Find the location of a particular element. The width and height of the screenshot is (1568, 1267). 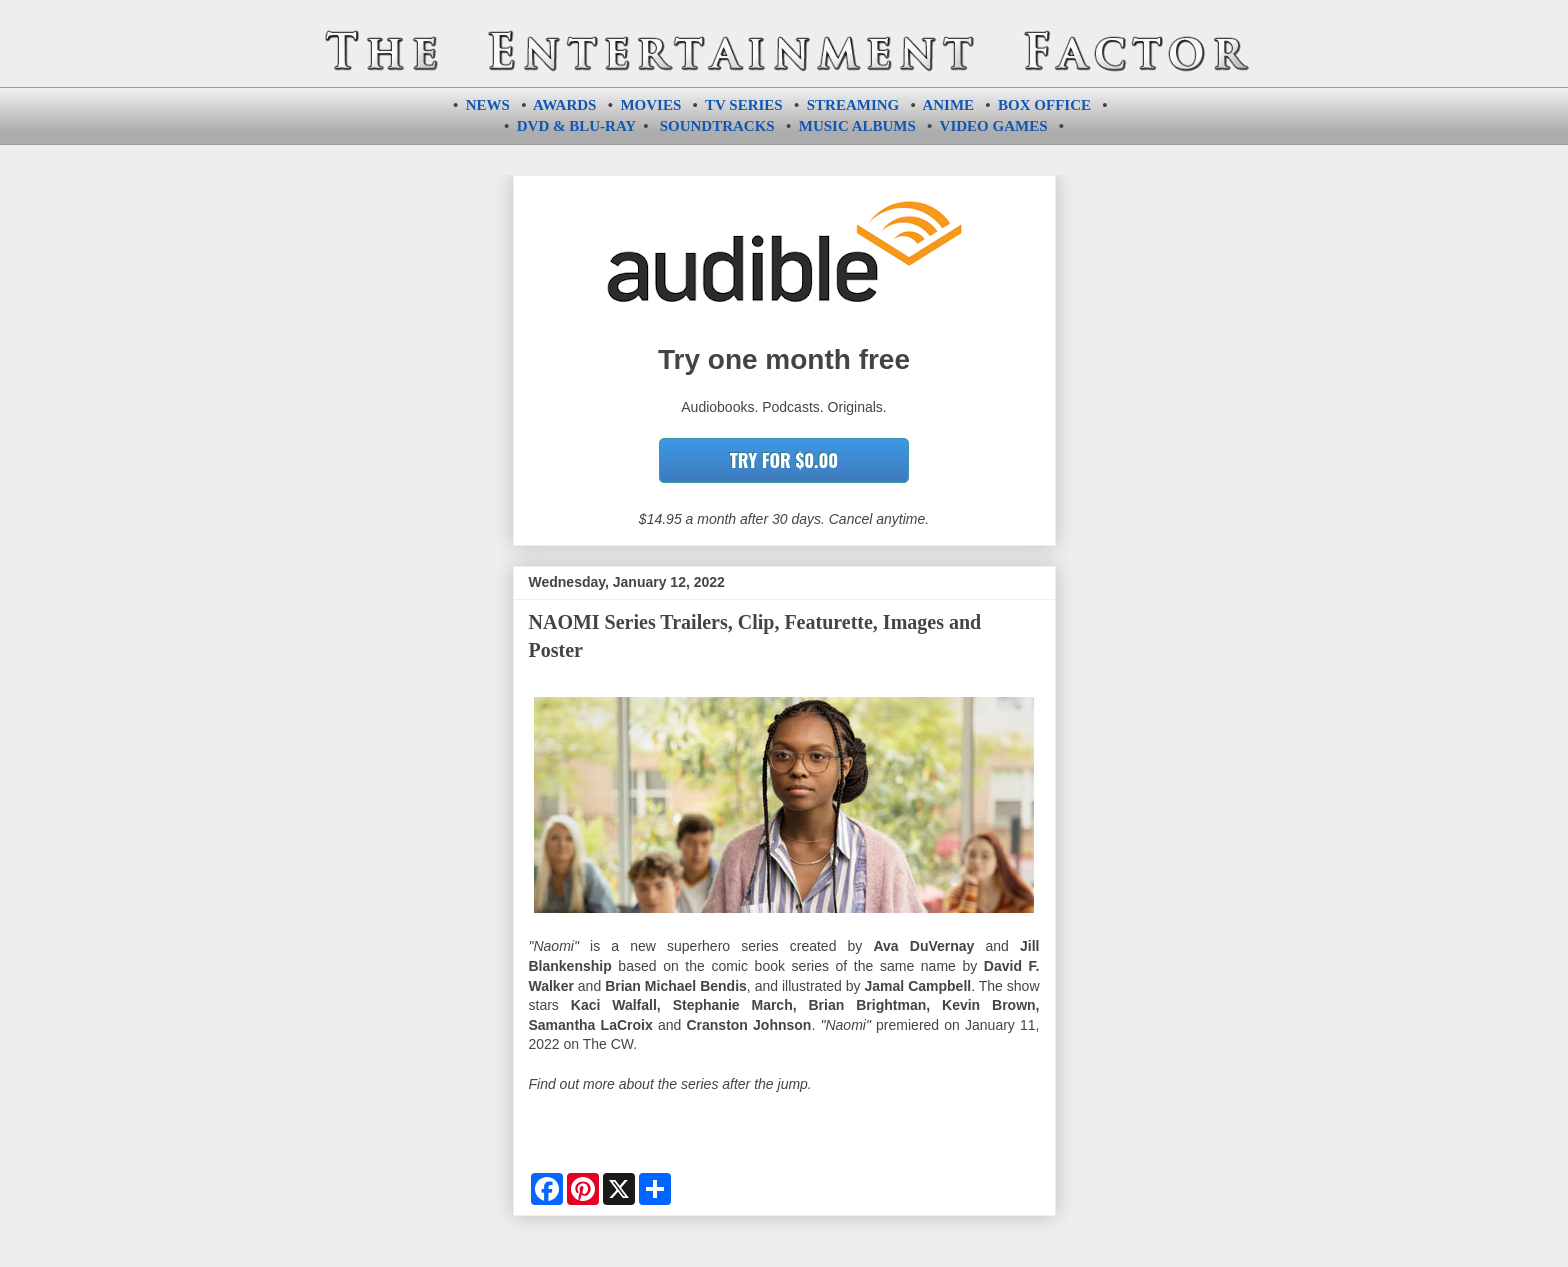

ANIME is located at coordinates (948, 105).